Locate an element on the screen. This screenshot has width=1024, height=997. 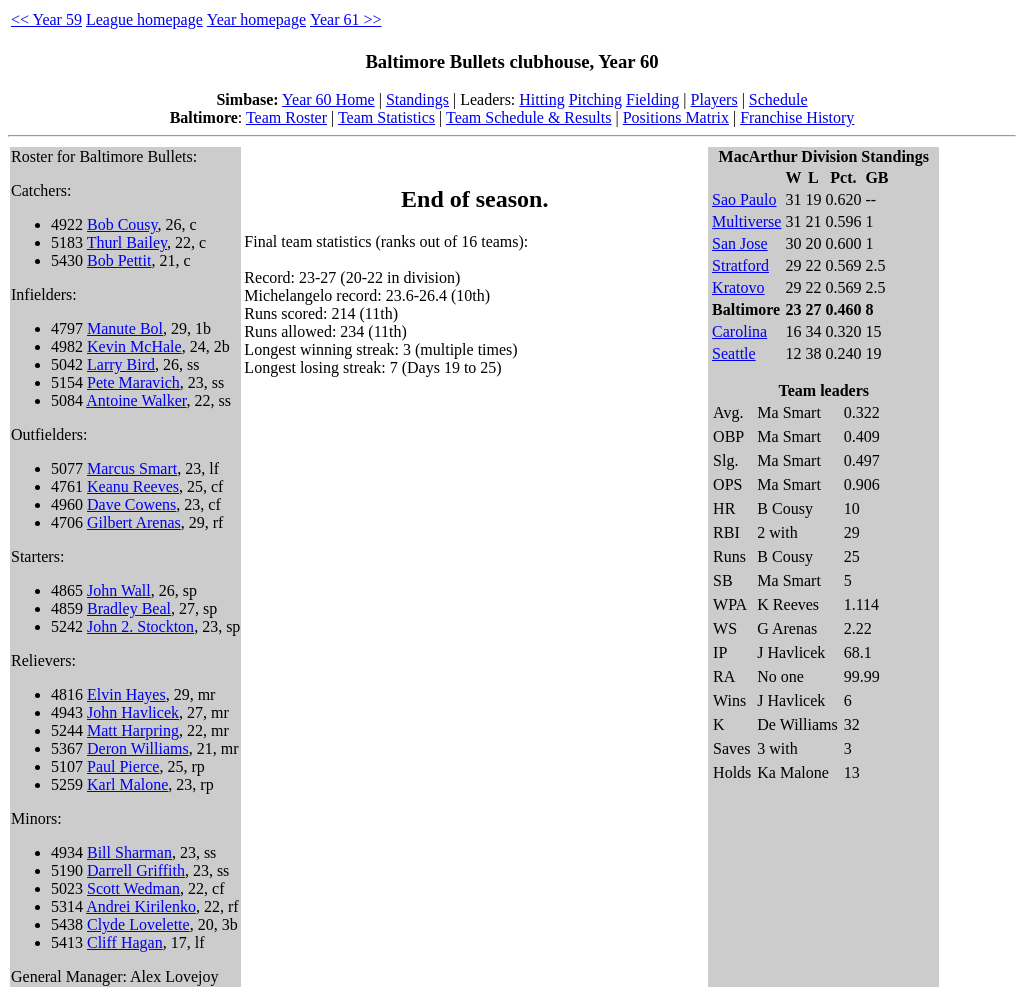
Elvin Hayes is located at coordinates (126, 694).